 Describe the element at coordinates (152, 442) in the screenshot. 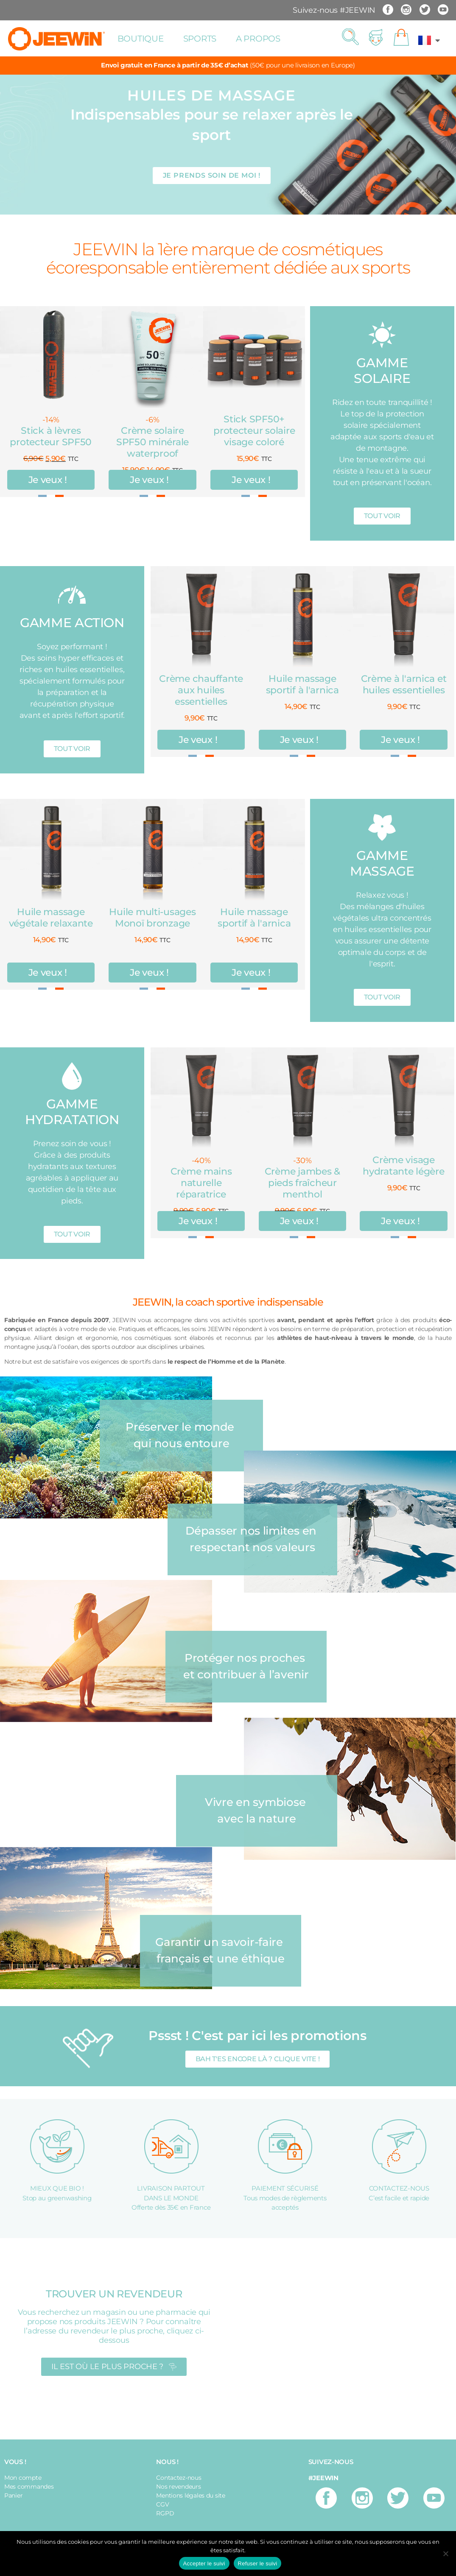

I see `Crème solaire SPF50 minérale waterproof` at that location.